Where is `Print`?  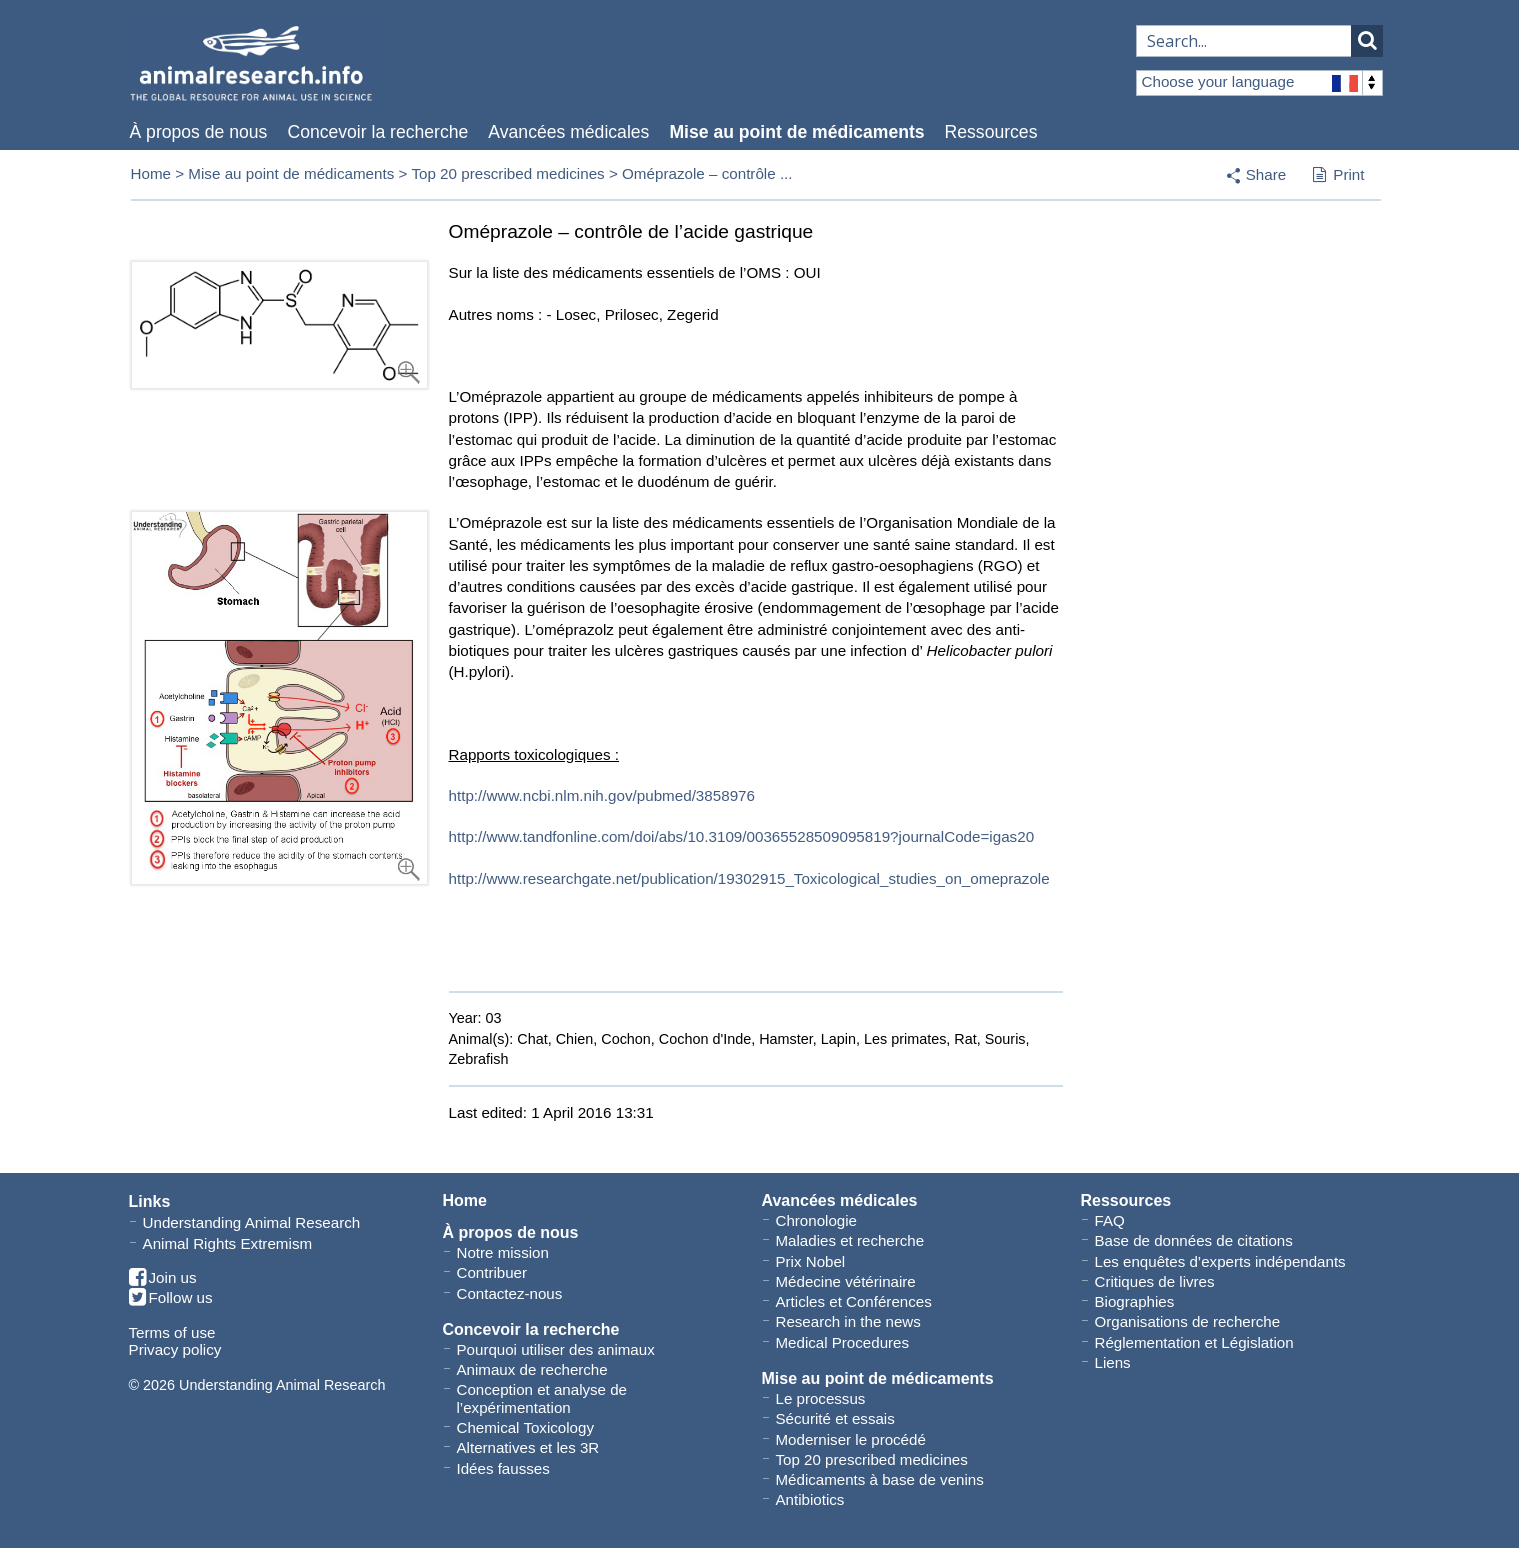
Print is located at coordinates (1338, 176).